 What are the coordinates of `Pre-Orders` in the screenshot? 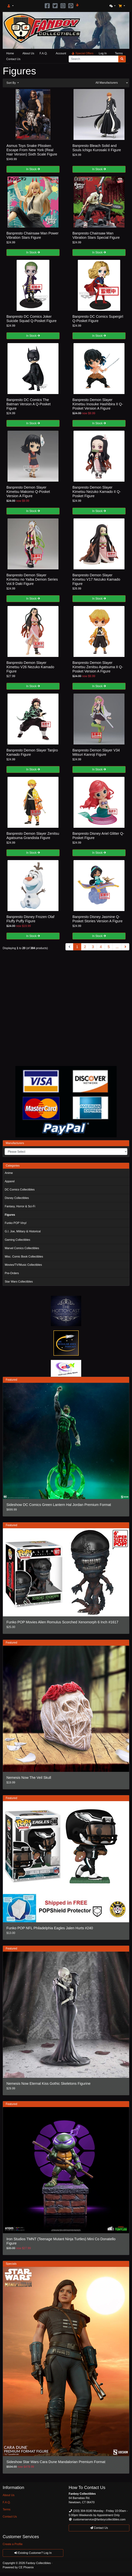 It's located at (12, 1273).